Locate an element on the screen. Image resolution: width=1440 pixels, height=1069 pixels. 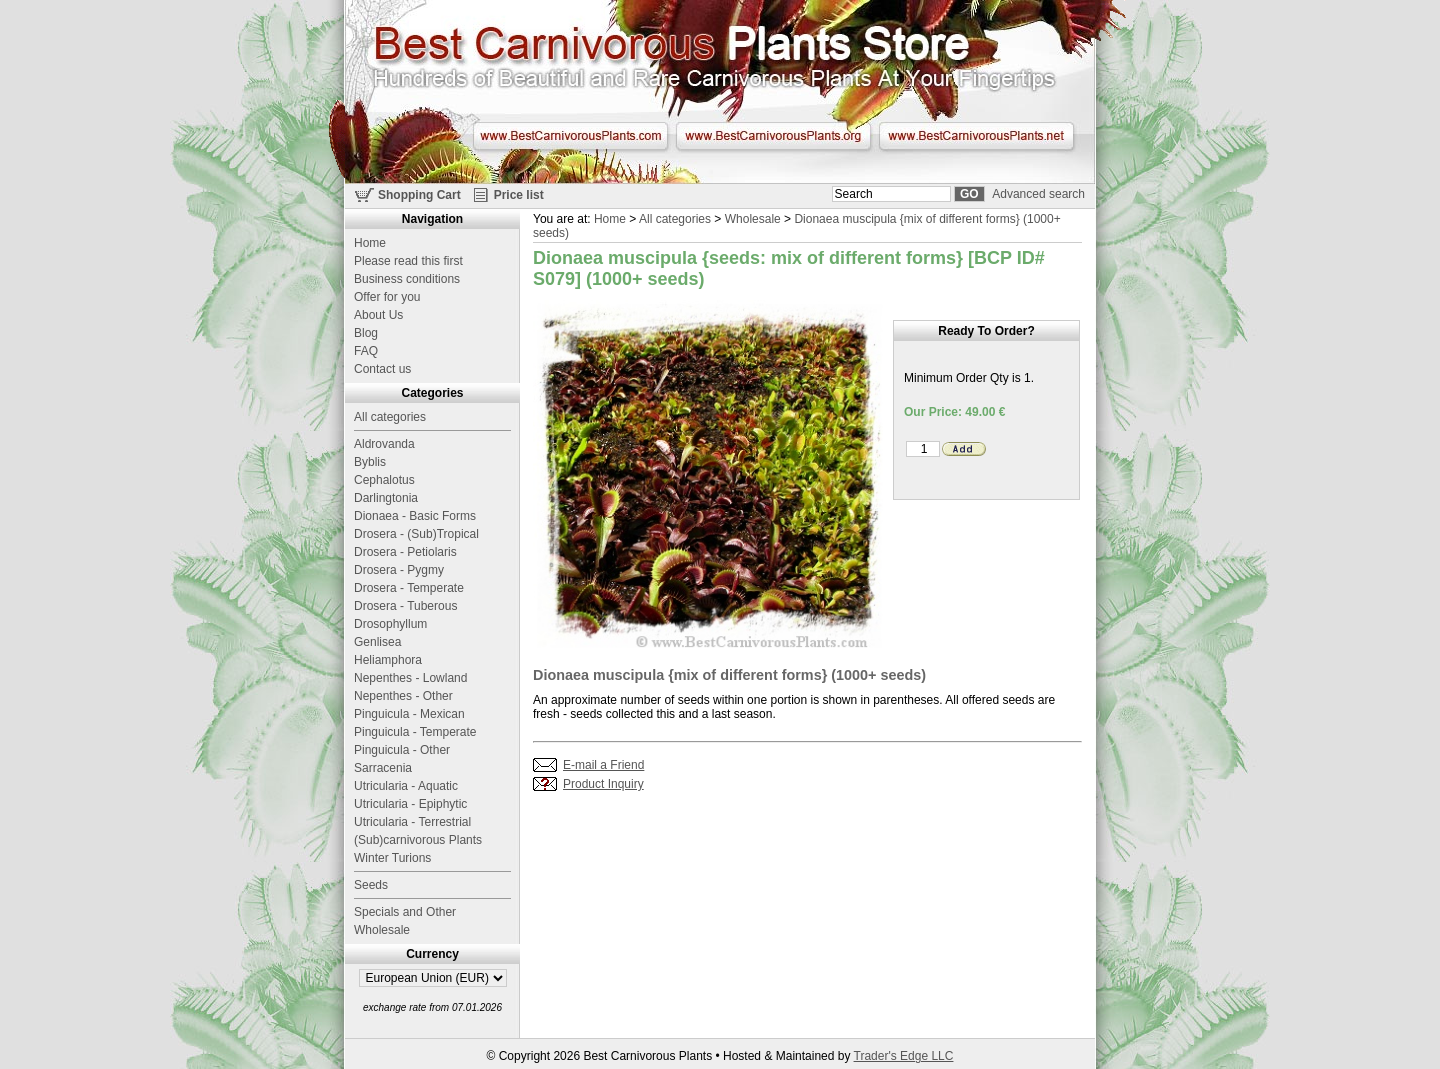
www.BestCarnivorousPlants.com is located at coordinates (570, 136).